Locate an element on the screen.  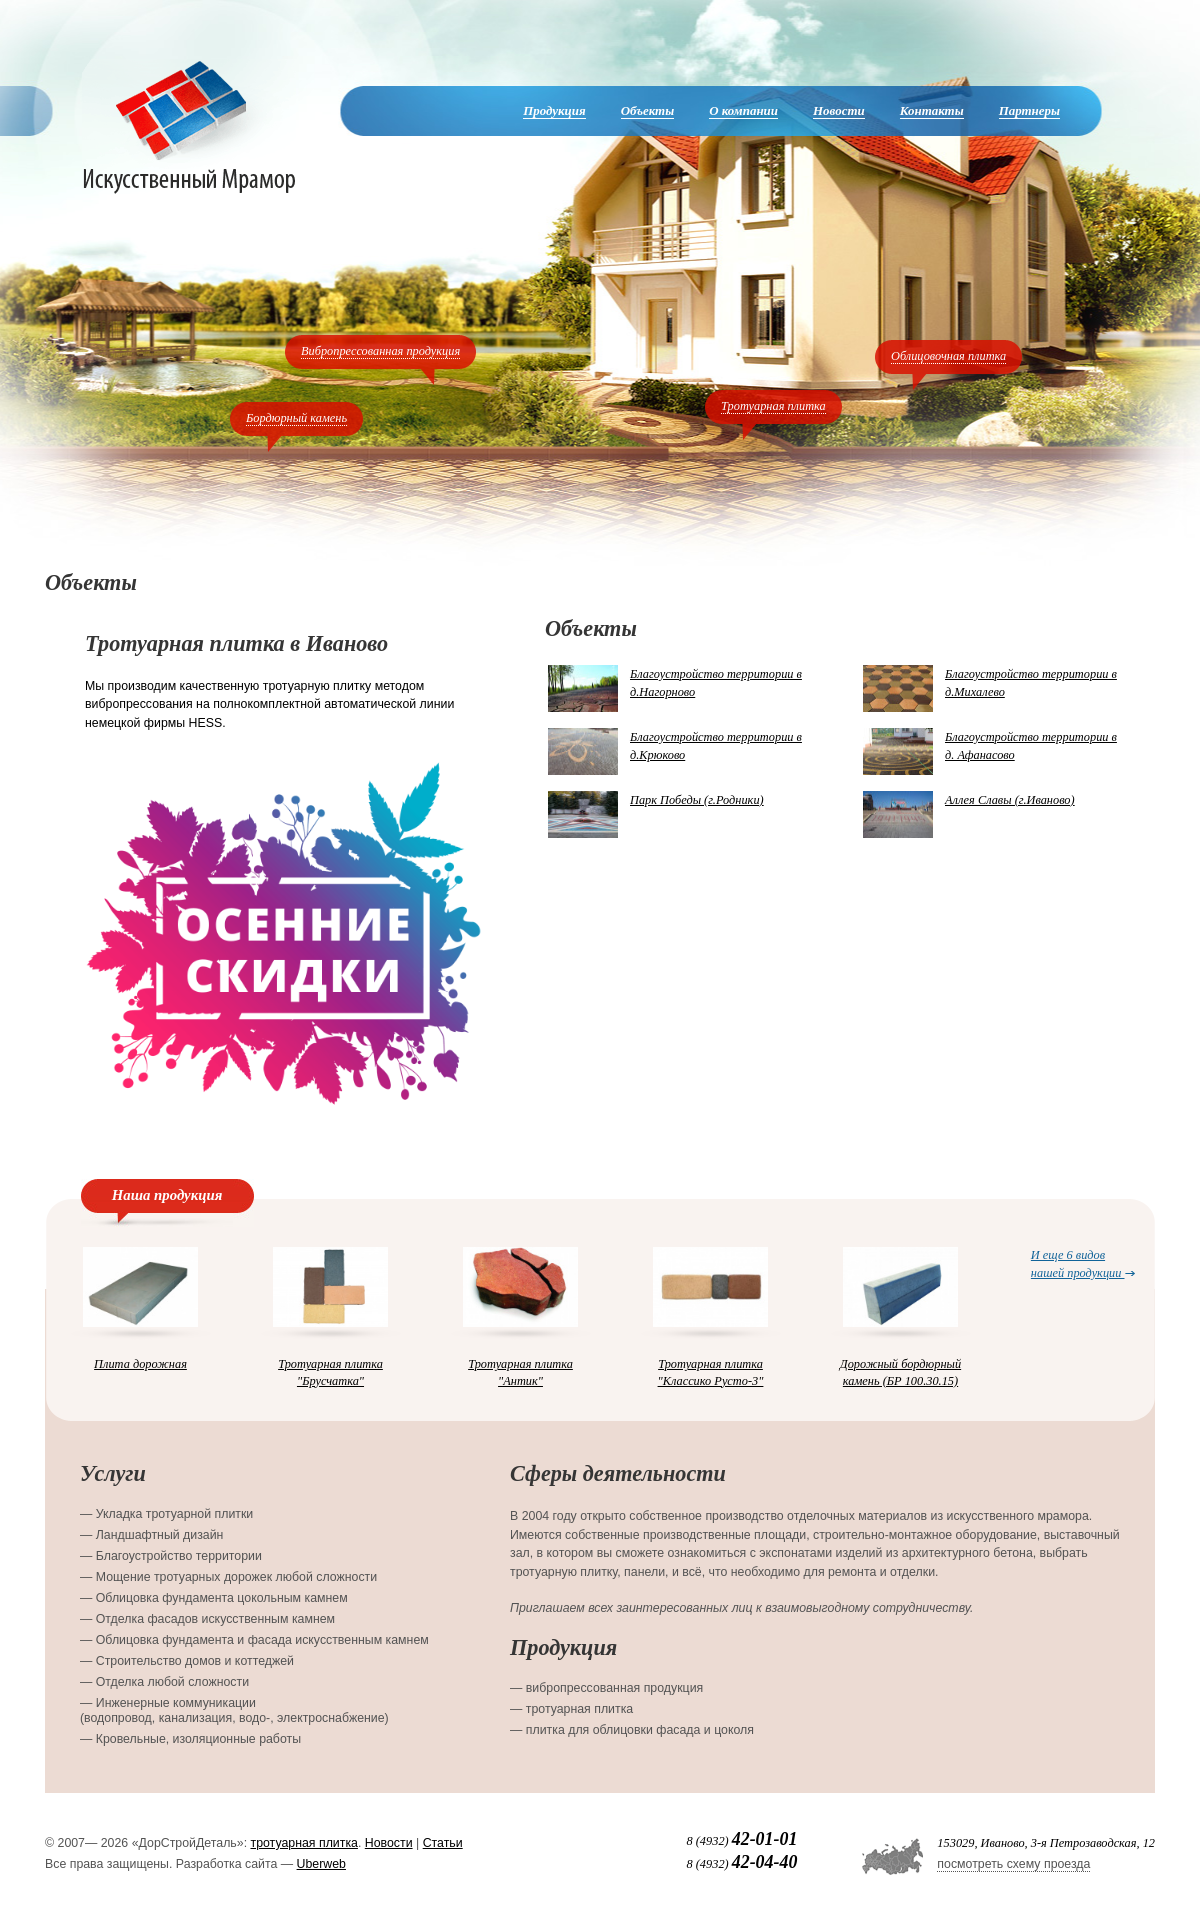
Благоустройство территории в д. Афанасово is located at coordinates (1031, 746).